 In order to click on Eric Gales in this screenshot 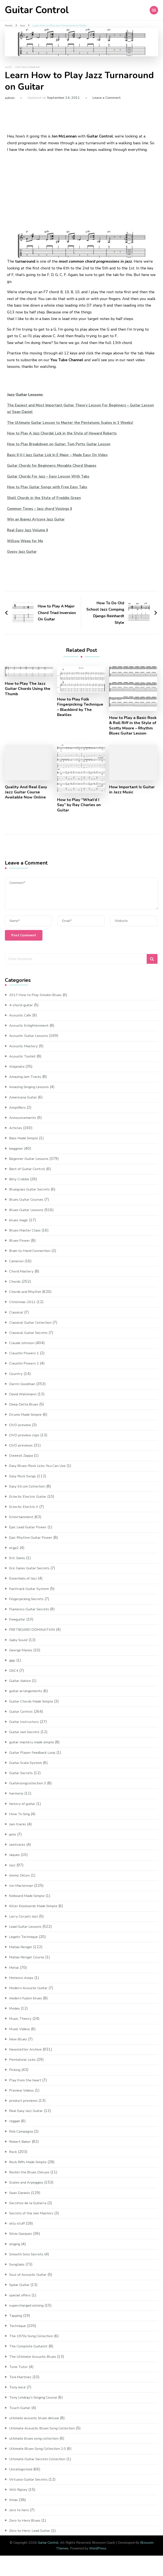, I will do `click(17, 1565)`.